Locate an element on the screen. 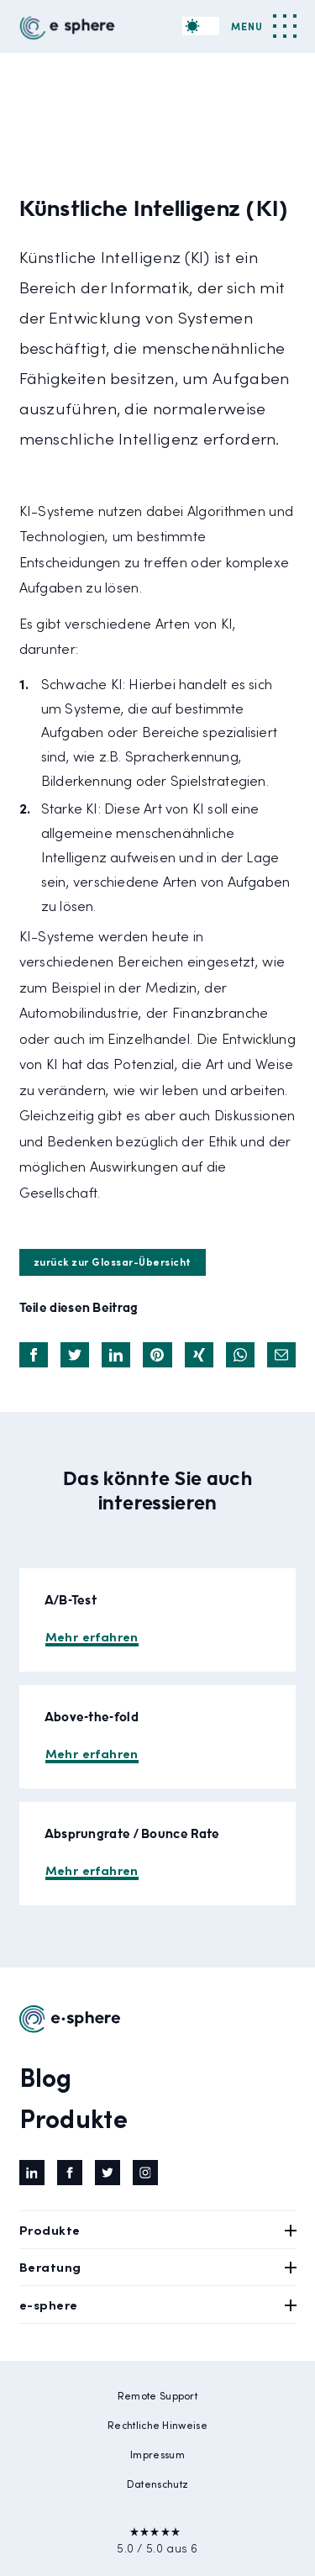 This screenshot has height=2576, width=315. Rechtliche Hinweise is located at coordinates (157, 2424).